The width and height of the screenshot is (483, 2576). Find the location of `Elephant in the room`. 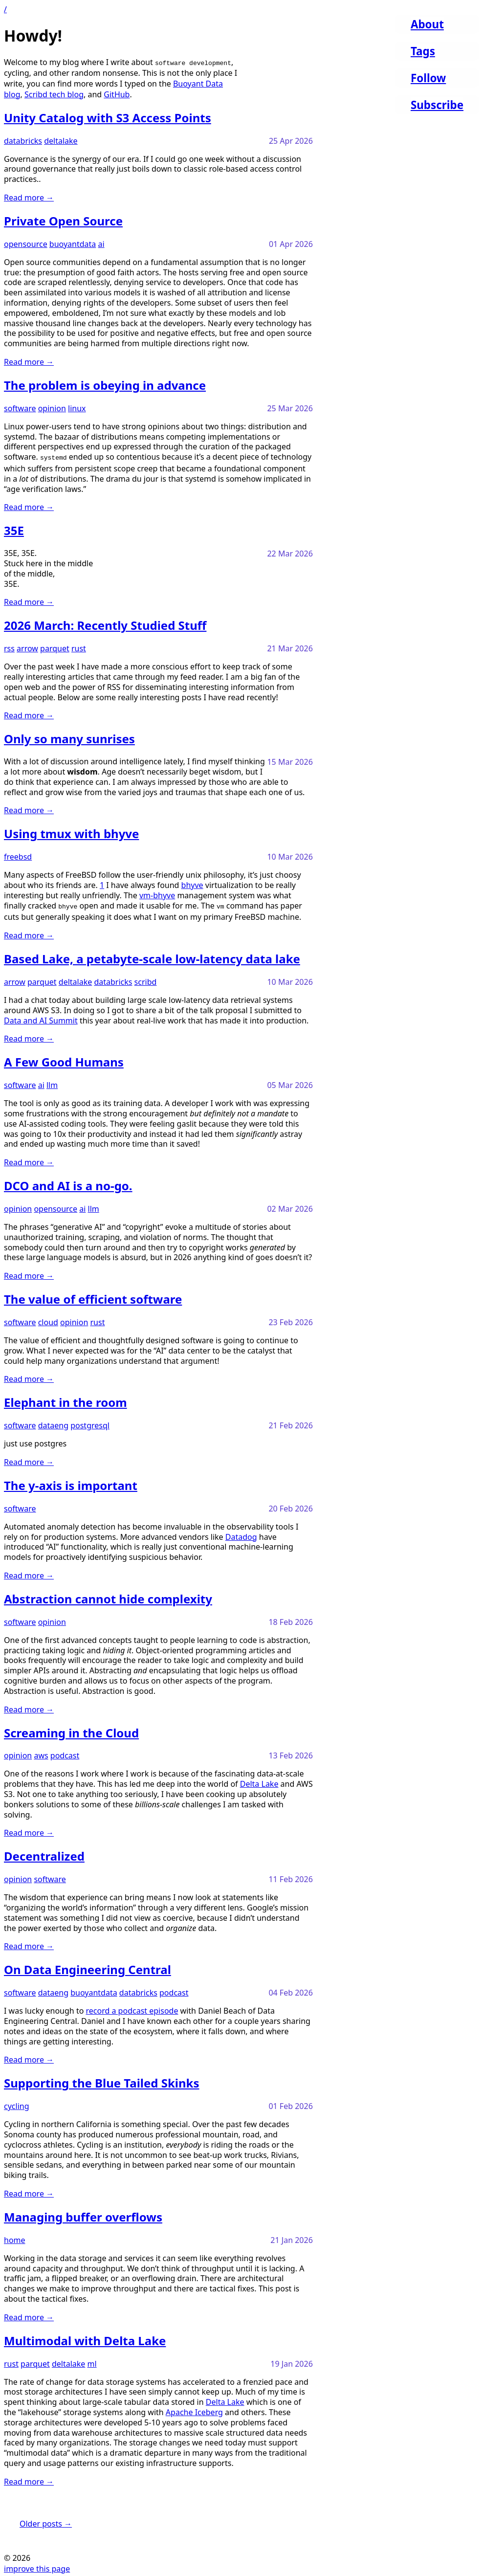

Elephant in the room is located at coordinates (65, 1400).